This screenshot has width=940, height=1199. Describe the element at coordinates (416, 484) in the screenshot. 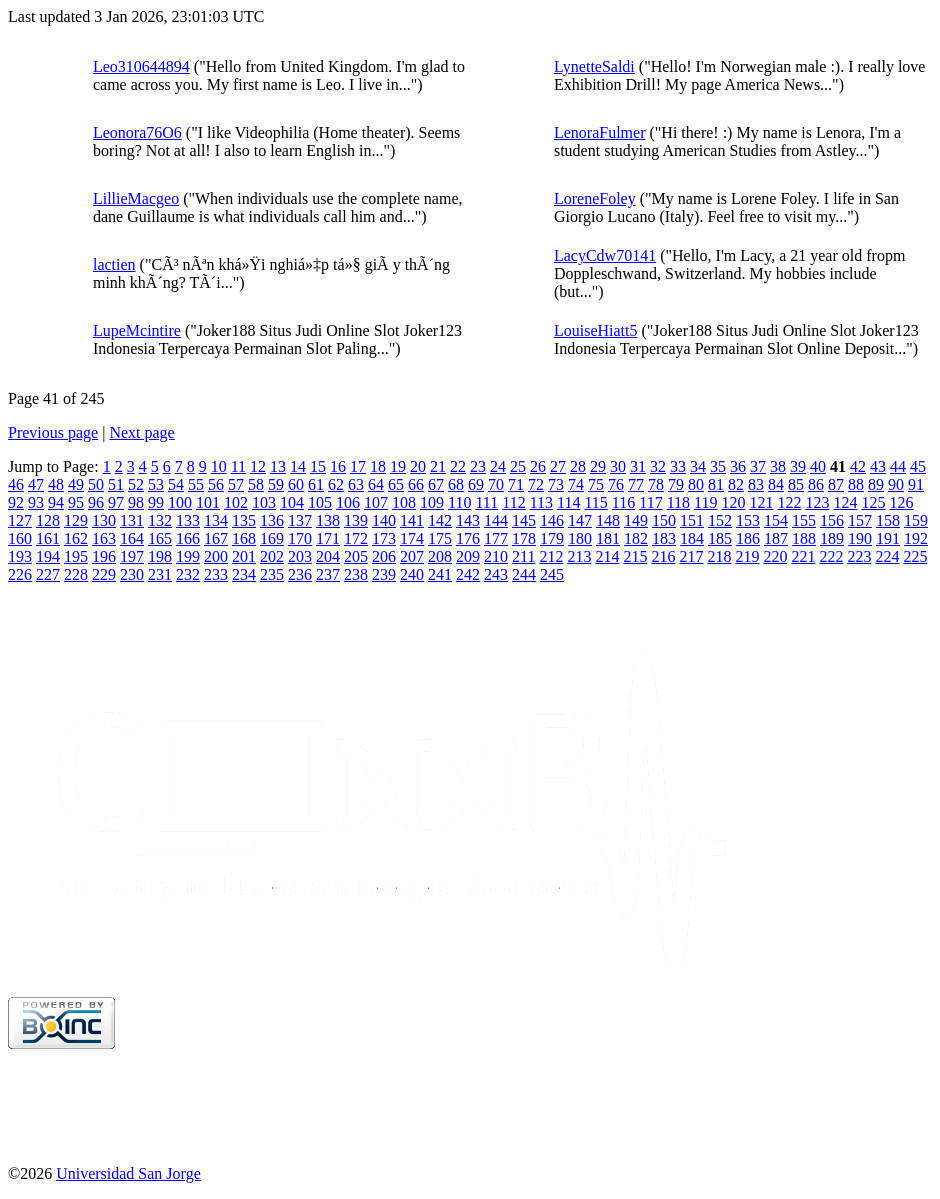

I see `66` at that location.